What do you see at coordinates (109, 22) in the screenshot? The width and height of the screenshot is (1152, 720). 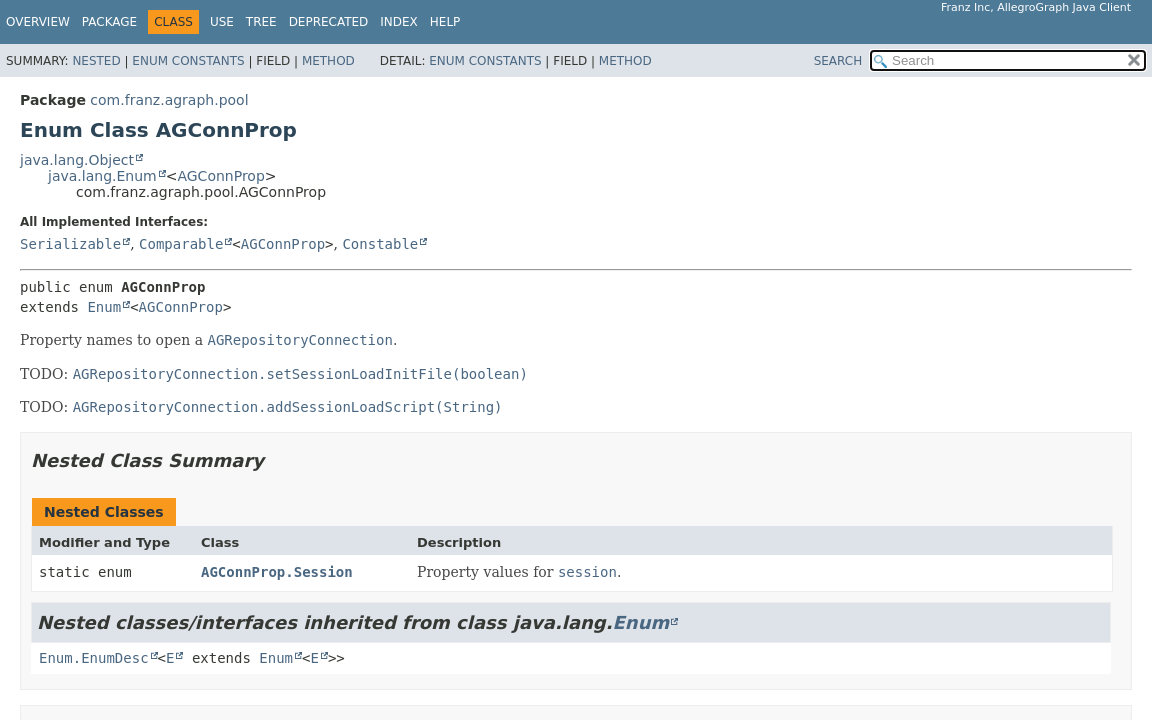 I see `Package` at bounding box center [109, 22].